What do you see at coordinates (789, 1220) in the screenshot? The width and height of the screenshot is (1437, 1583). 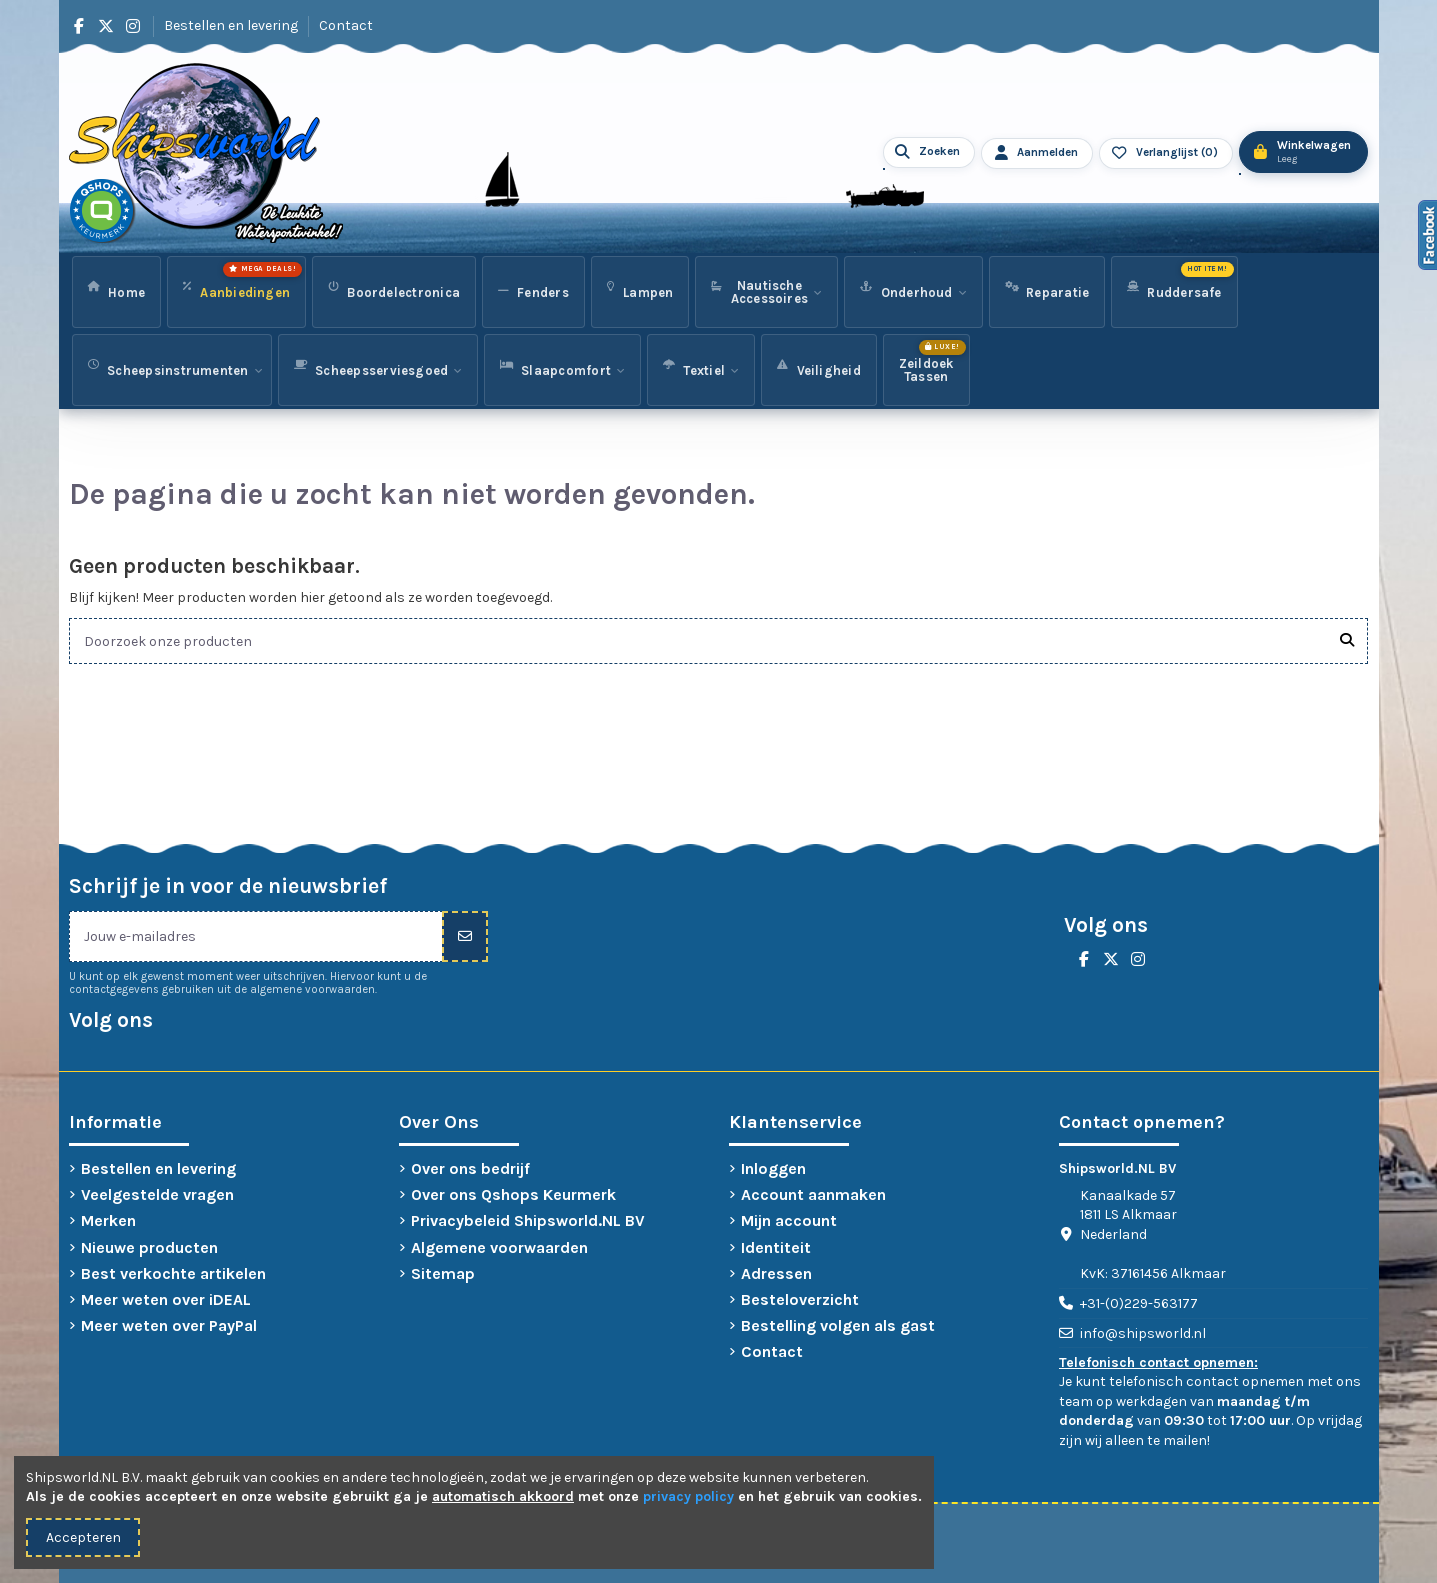 I see `Mijn account` at bounding box center [789, 1220].